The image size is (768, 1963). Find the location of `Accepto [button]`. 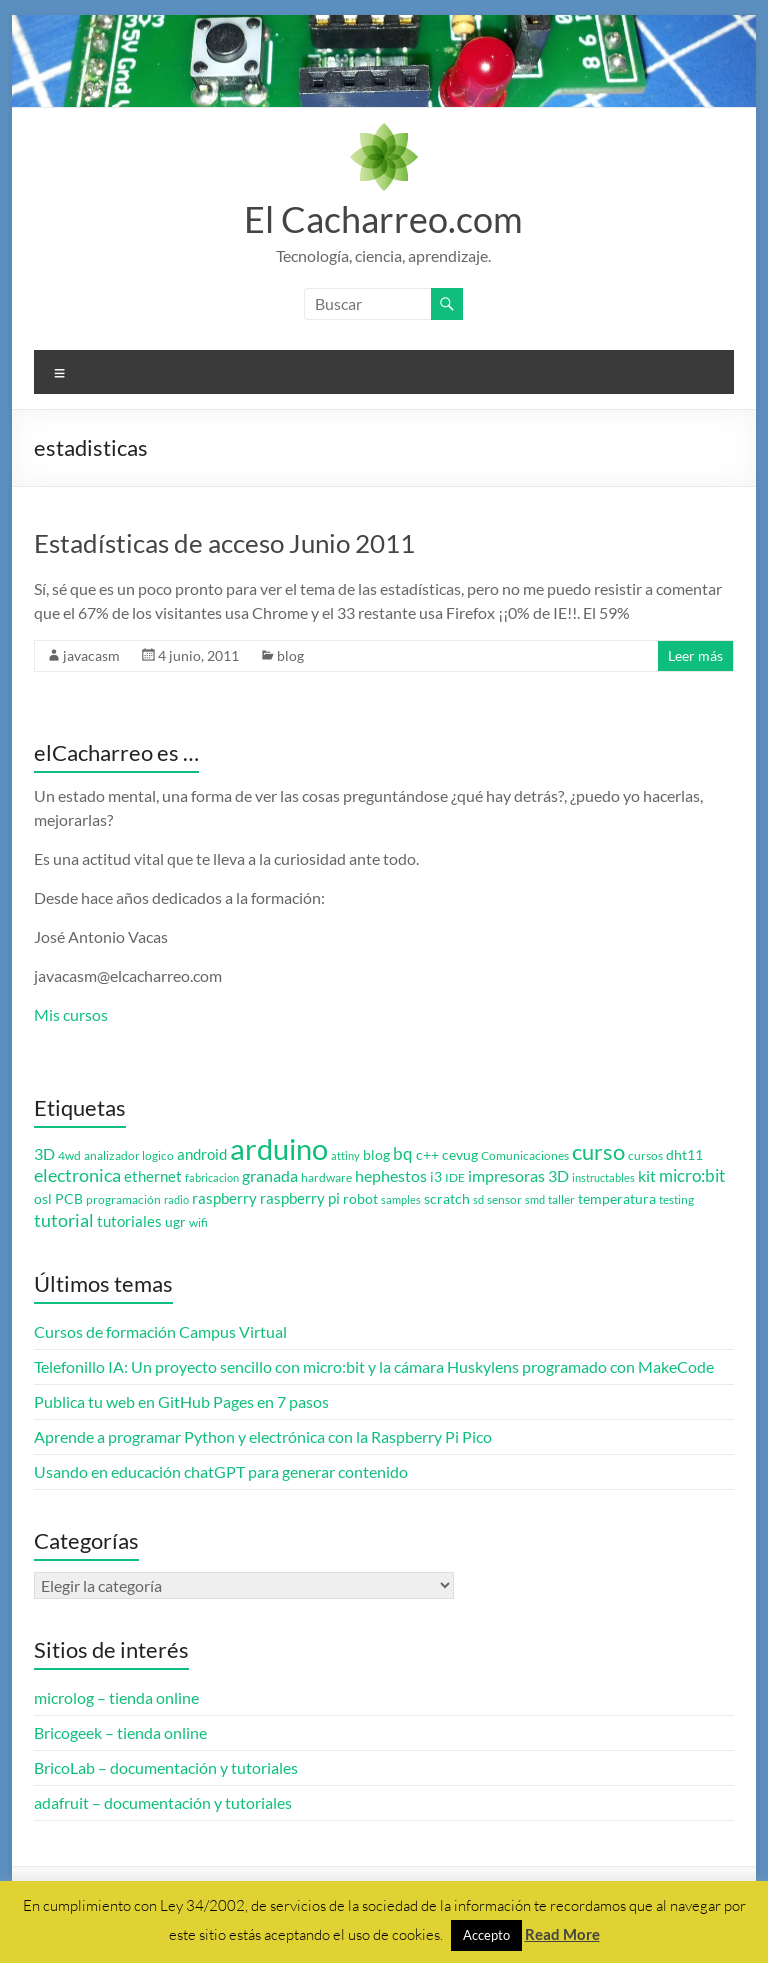

Accepto [button] is located at coordinates (486, 1935).